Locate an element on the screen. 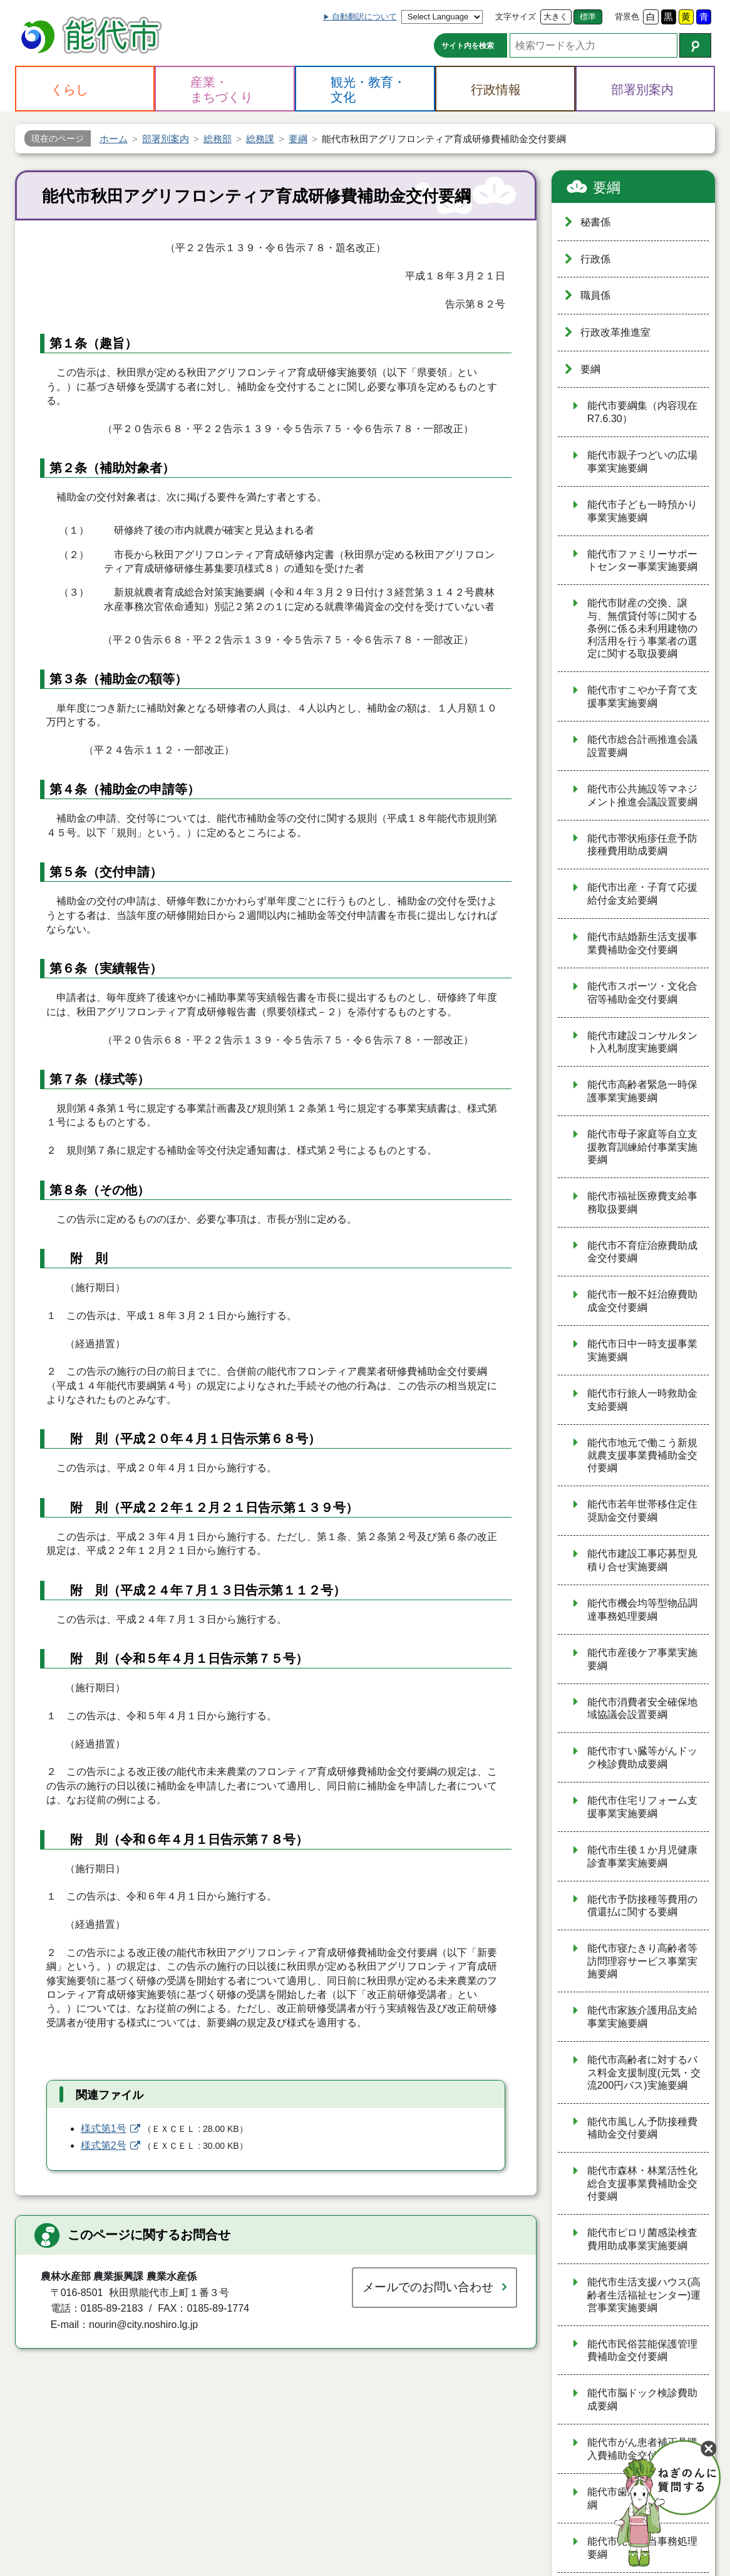 The image size is (730, 2576). 能代市行旅人一時救助金支給要綱 is located at coordinates (642, 1400).